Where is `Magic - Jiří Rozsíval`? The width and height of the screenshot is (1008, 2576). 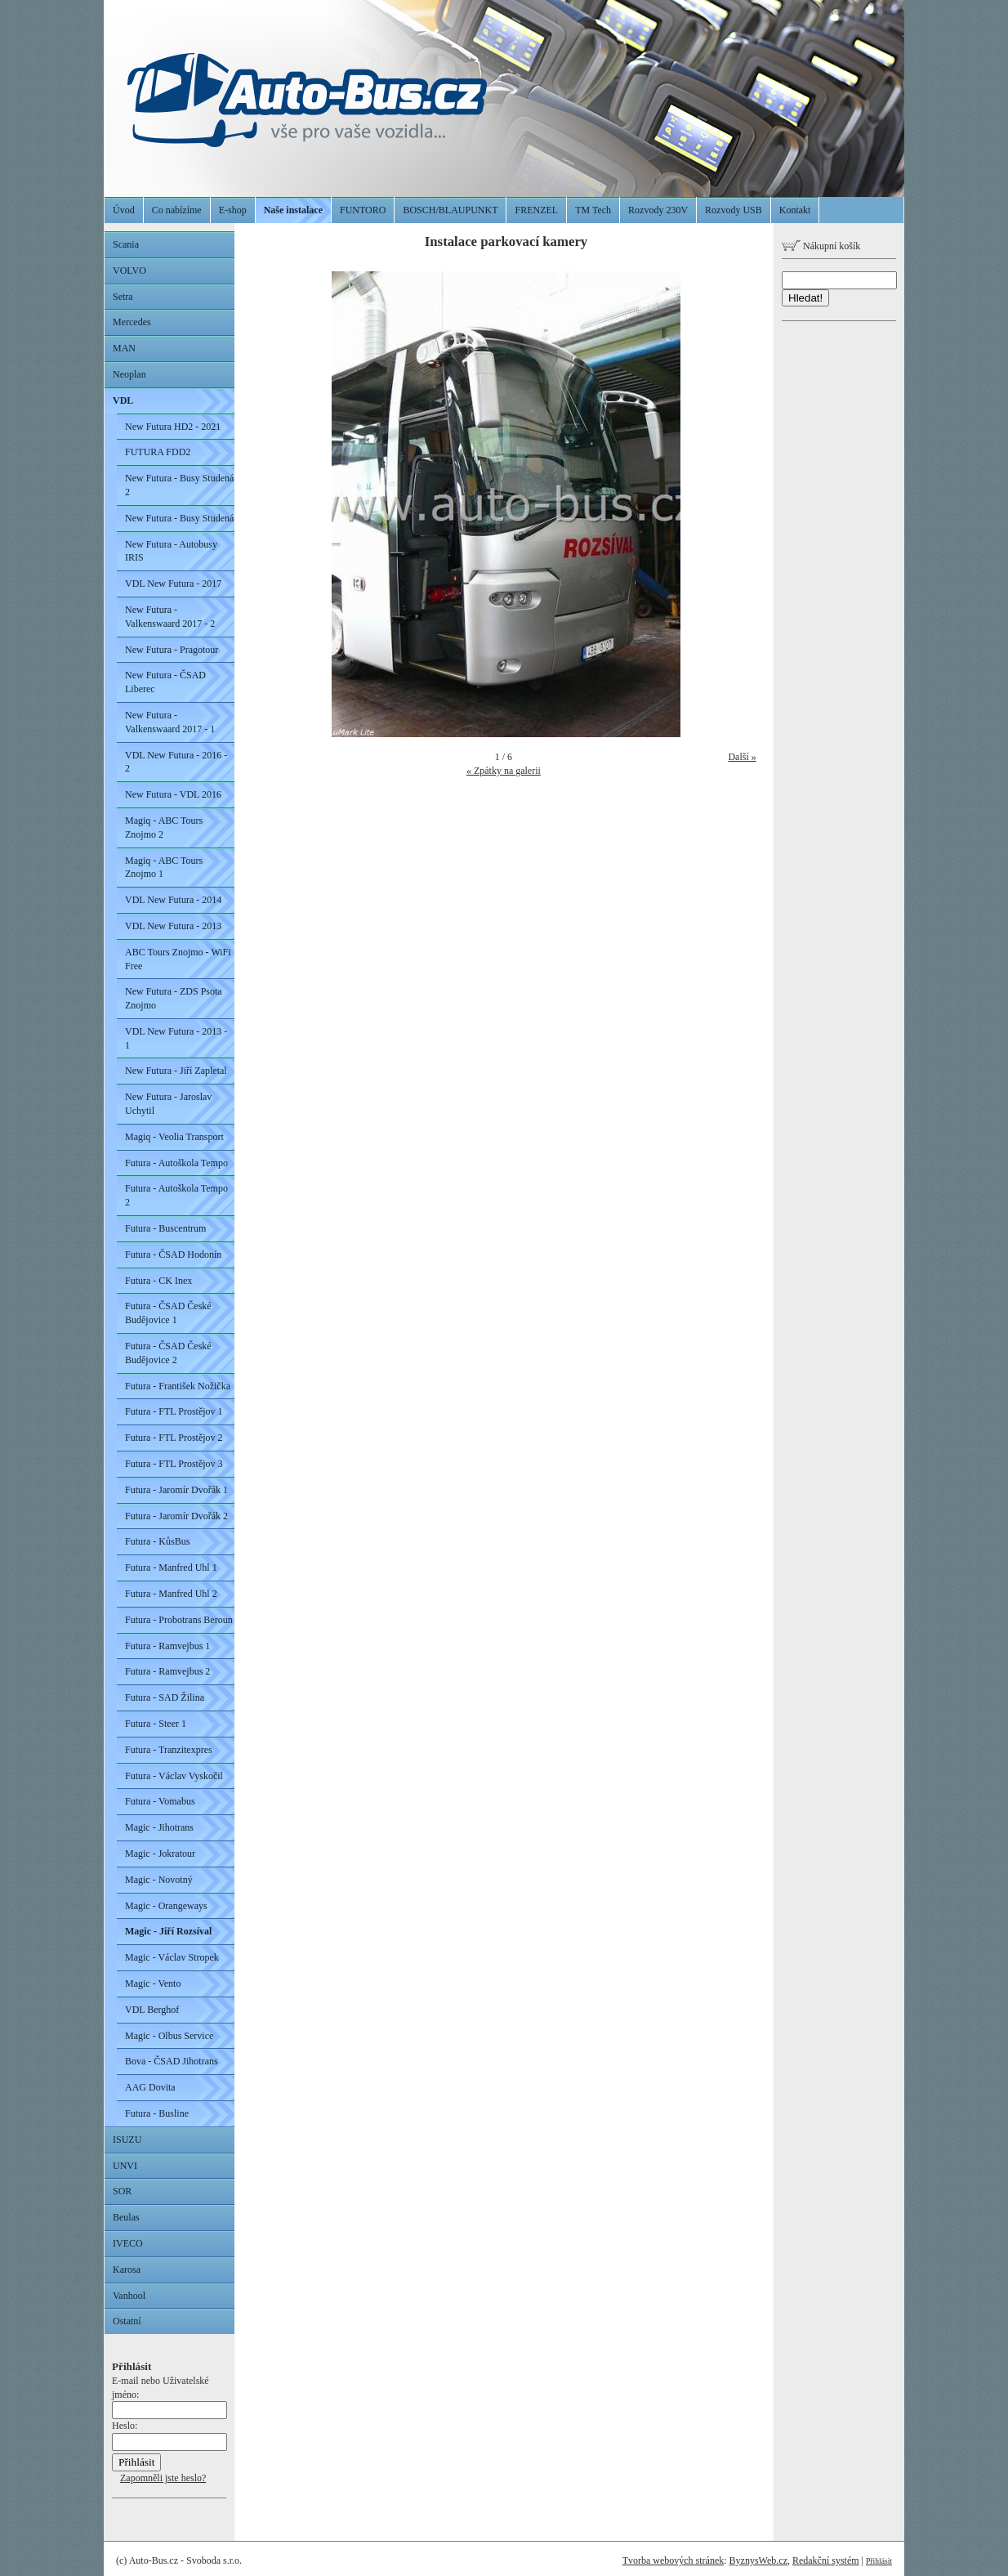
Magic - Jiří Rozsíval is located at coordinates (168, 1931).